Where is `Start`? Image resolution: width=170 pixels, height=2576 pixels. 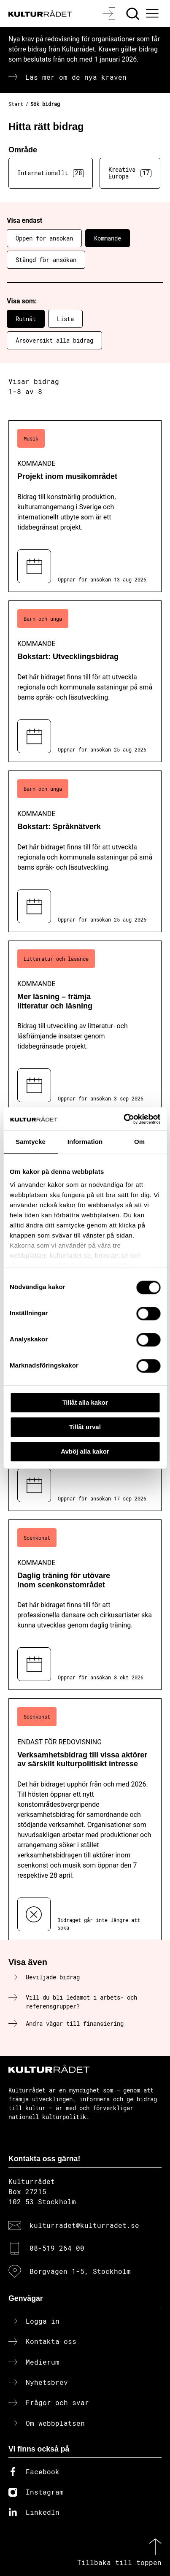 Start is located at coordinates (15, 103).